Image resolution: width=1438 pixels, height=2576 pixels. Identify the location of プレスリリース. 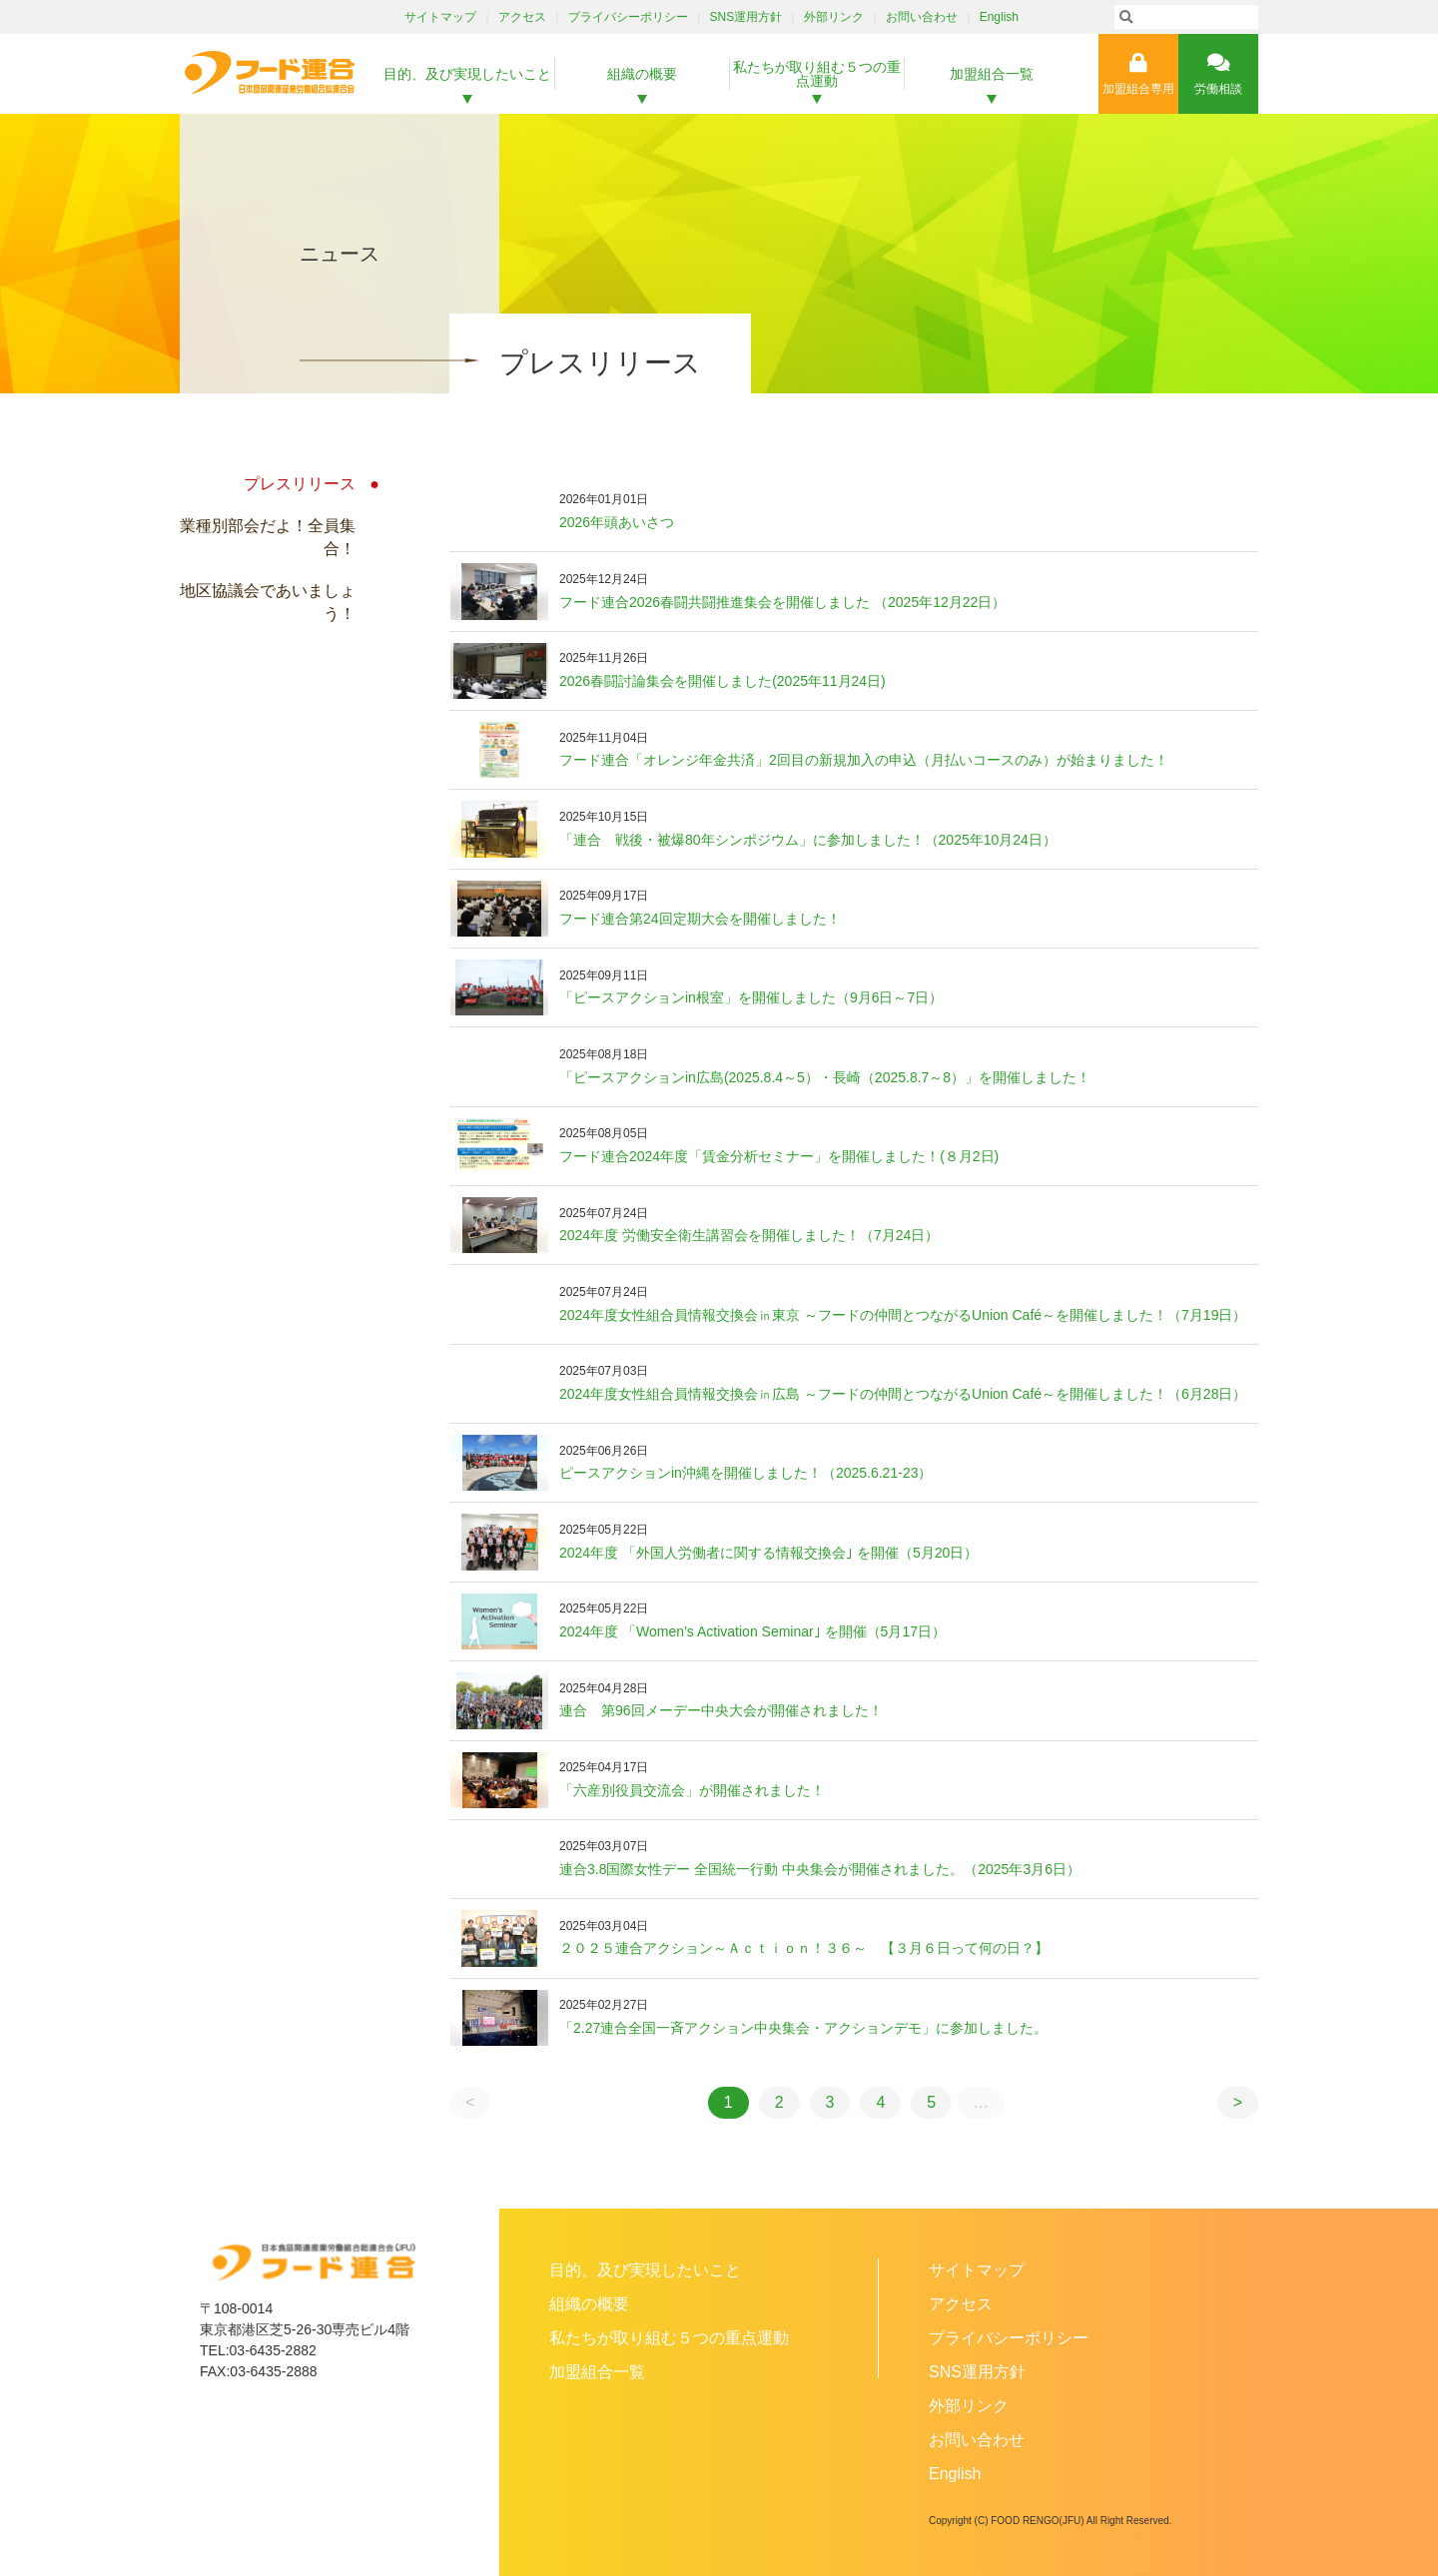
(300, 483).